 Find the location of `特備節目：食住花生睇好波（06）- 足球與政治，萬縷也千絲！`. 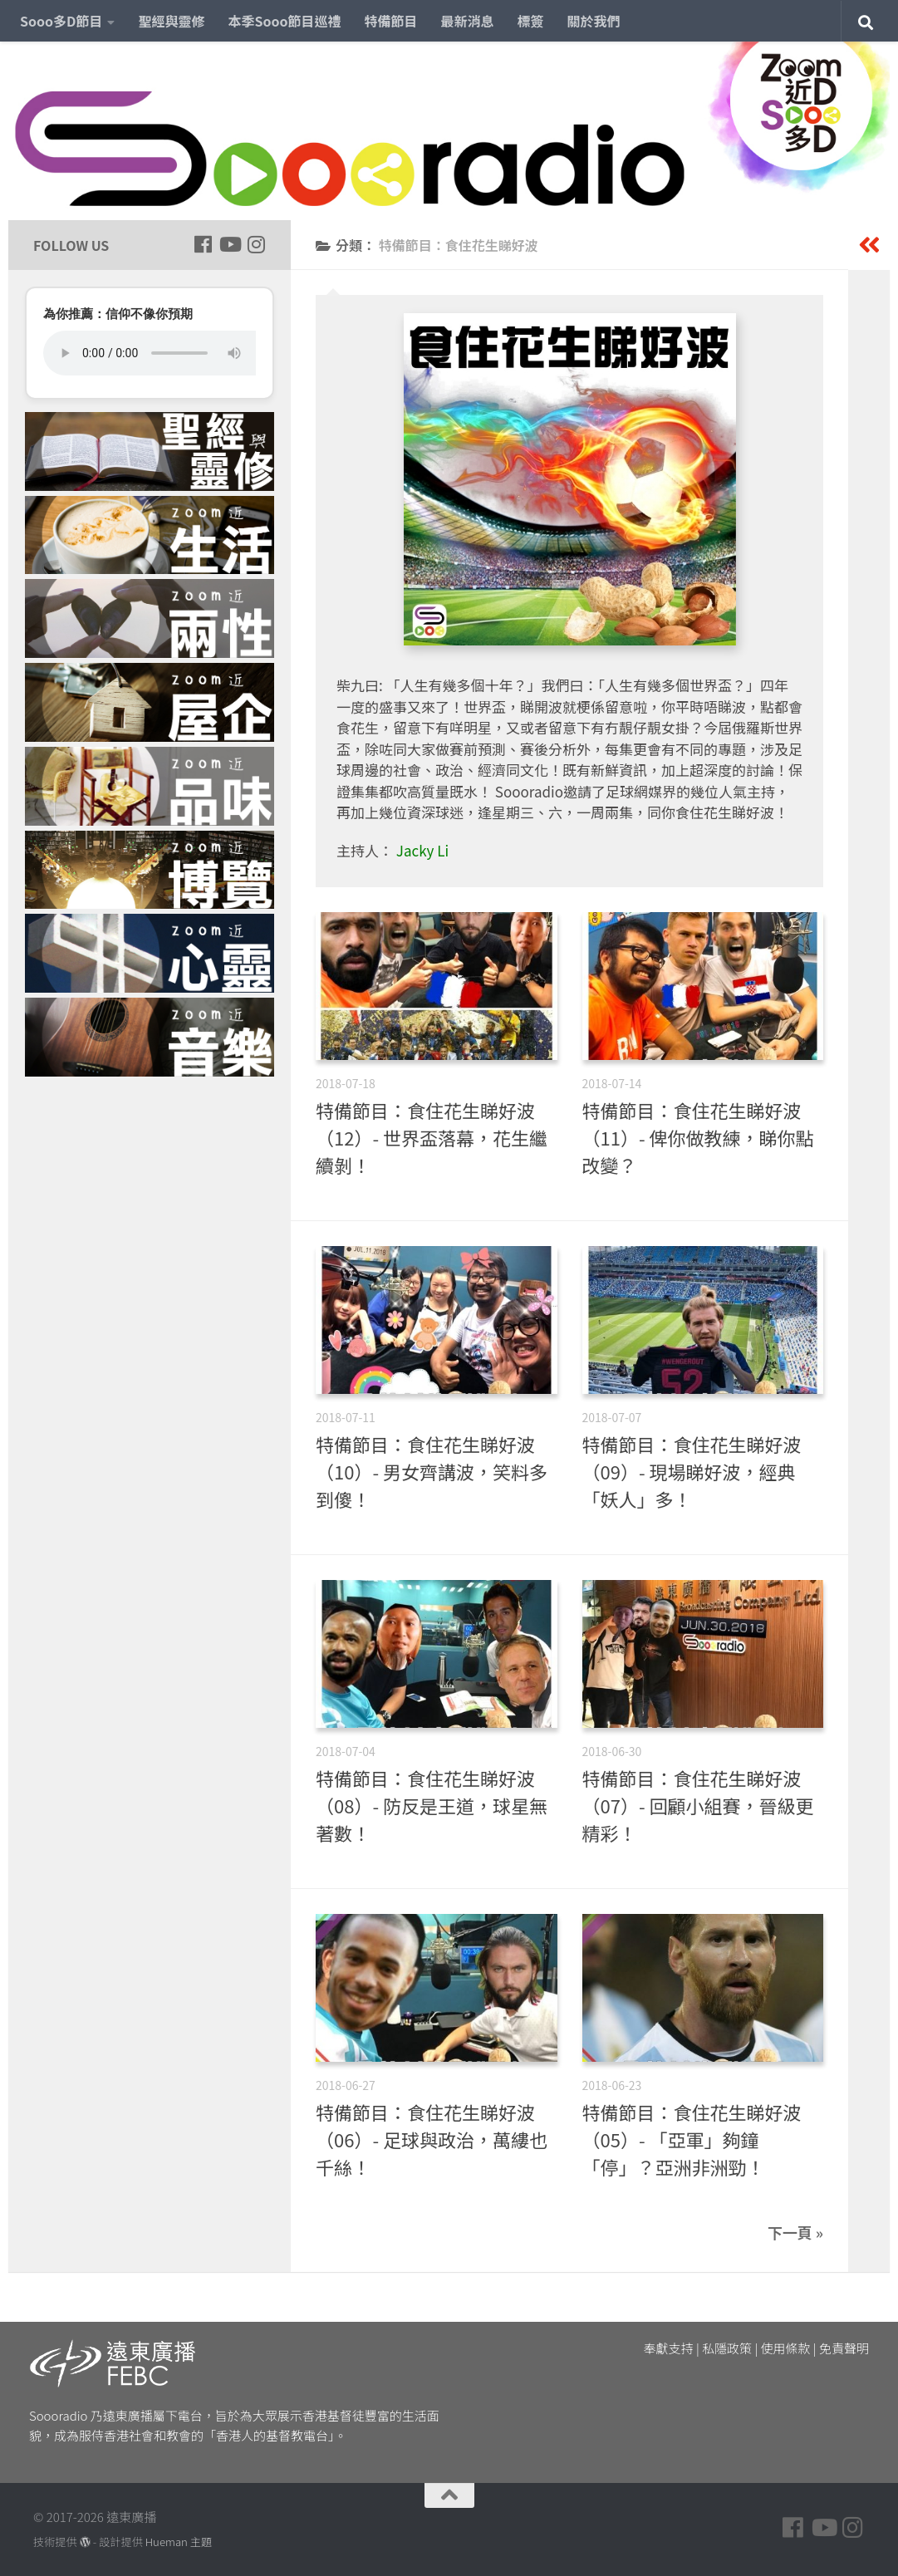

特備節目：食住花生睇好波（06）- 足球與政治，萬縷也千絲！ is located at coordinates (431, 2139).